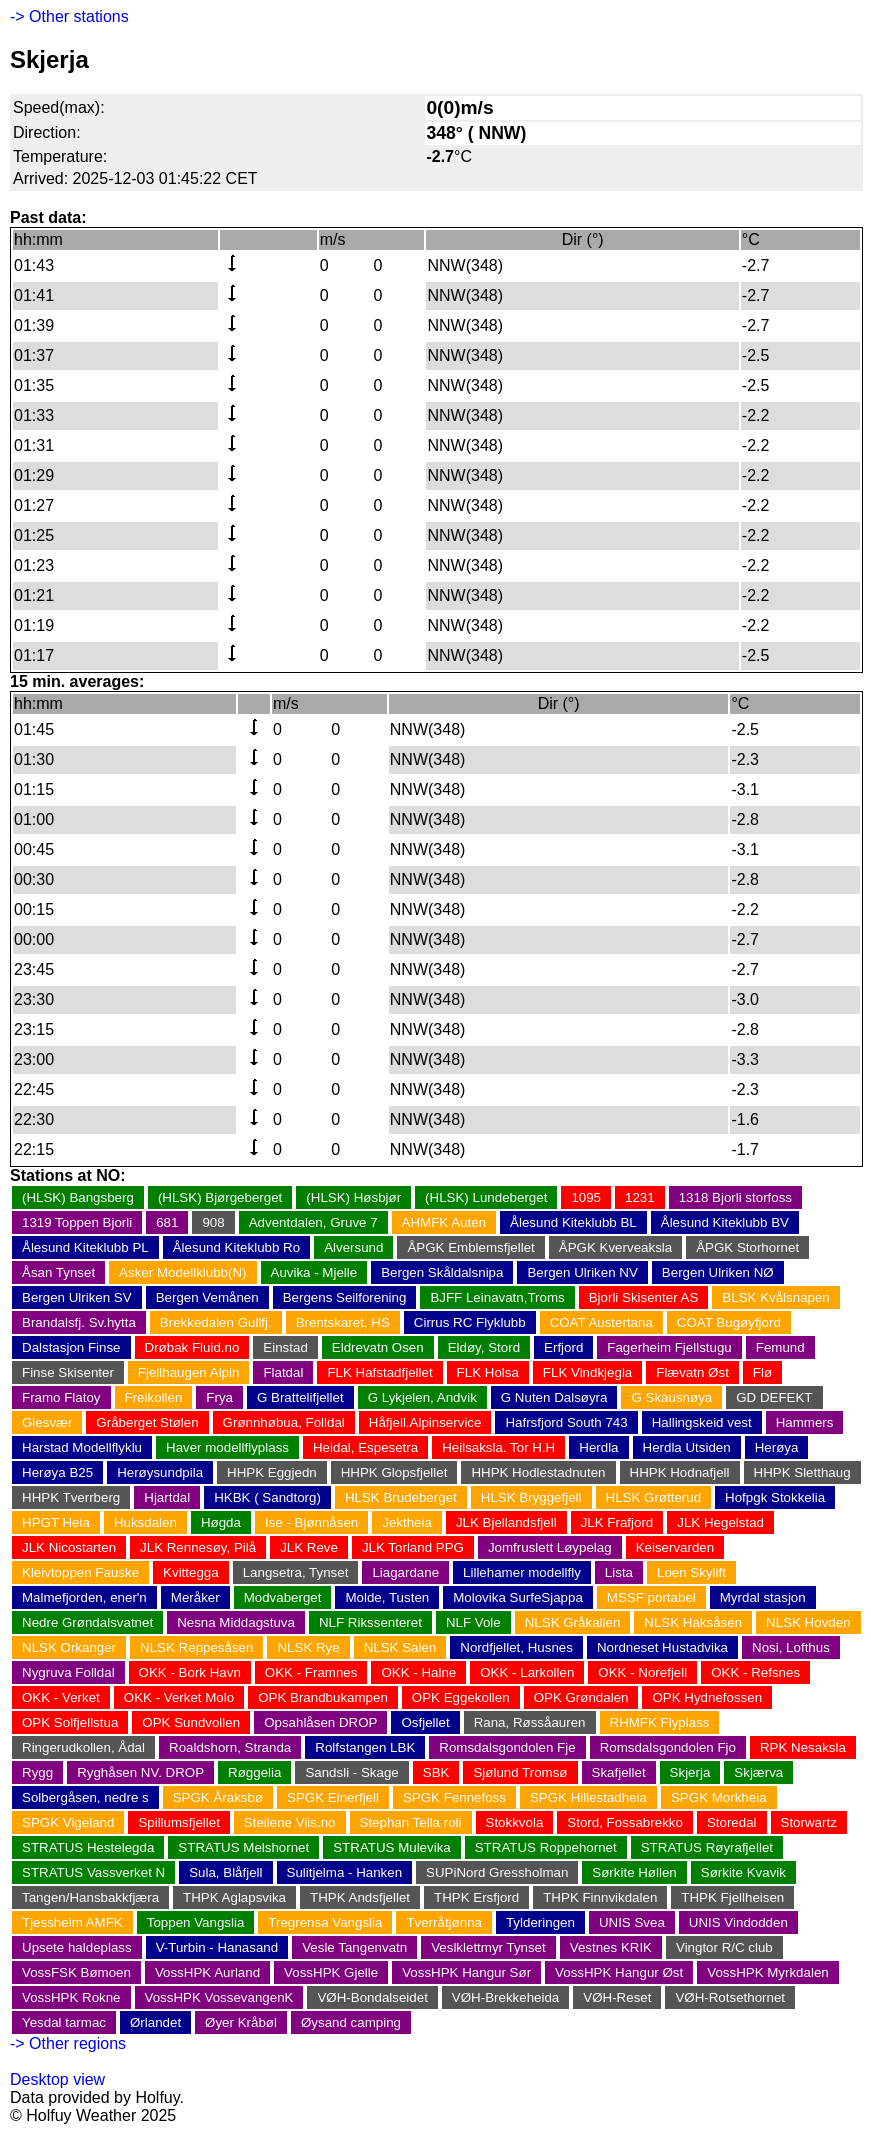 The image size is (871, 2133). I want to click on Opsahlåsen DROP, so click(320, 1722).